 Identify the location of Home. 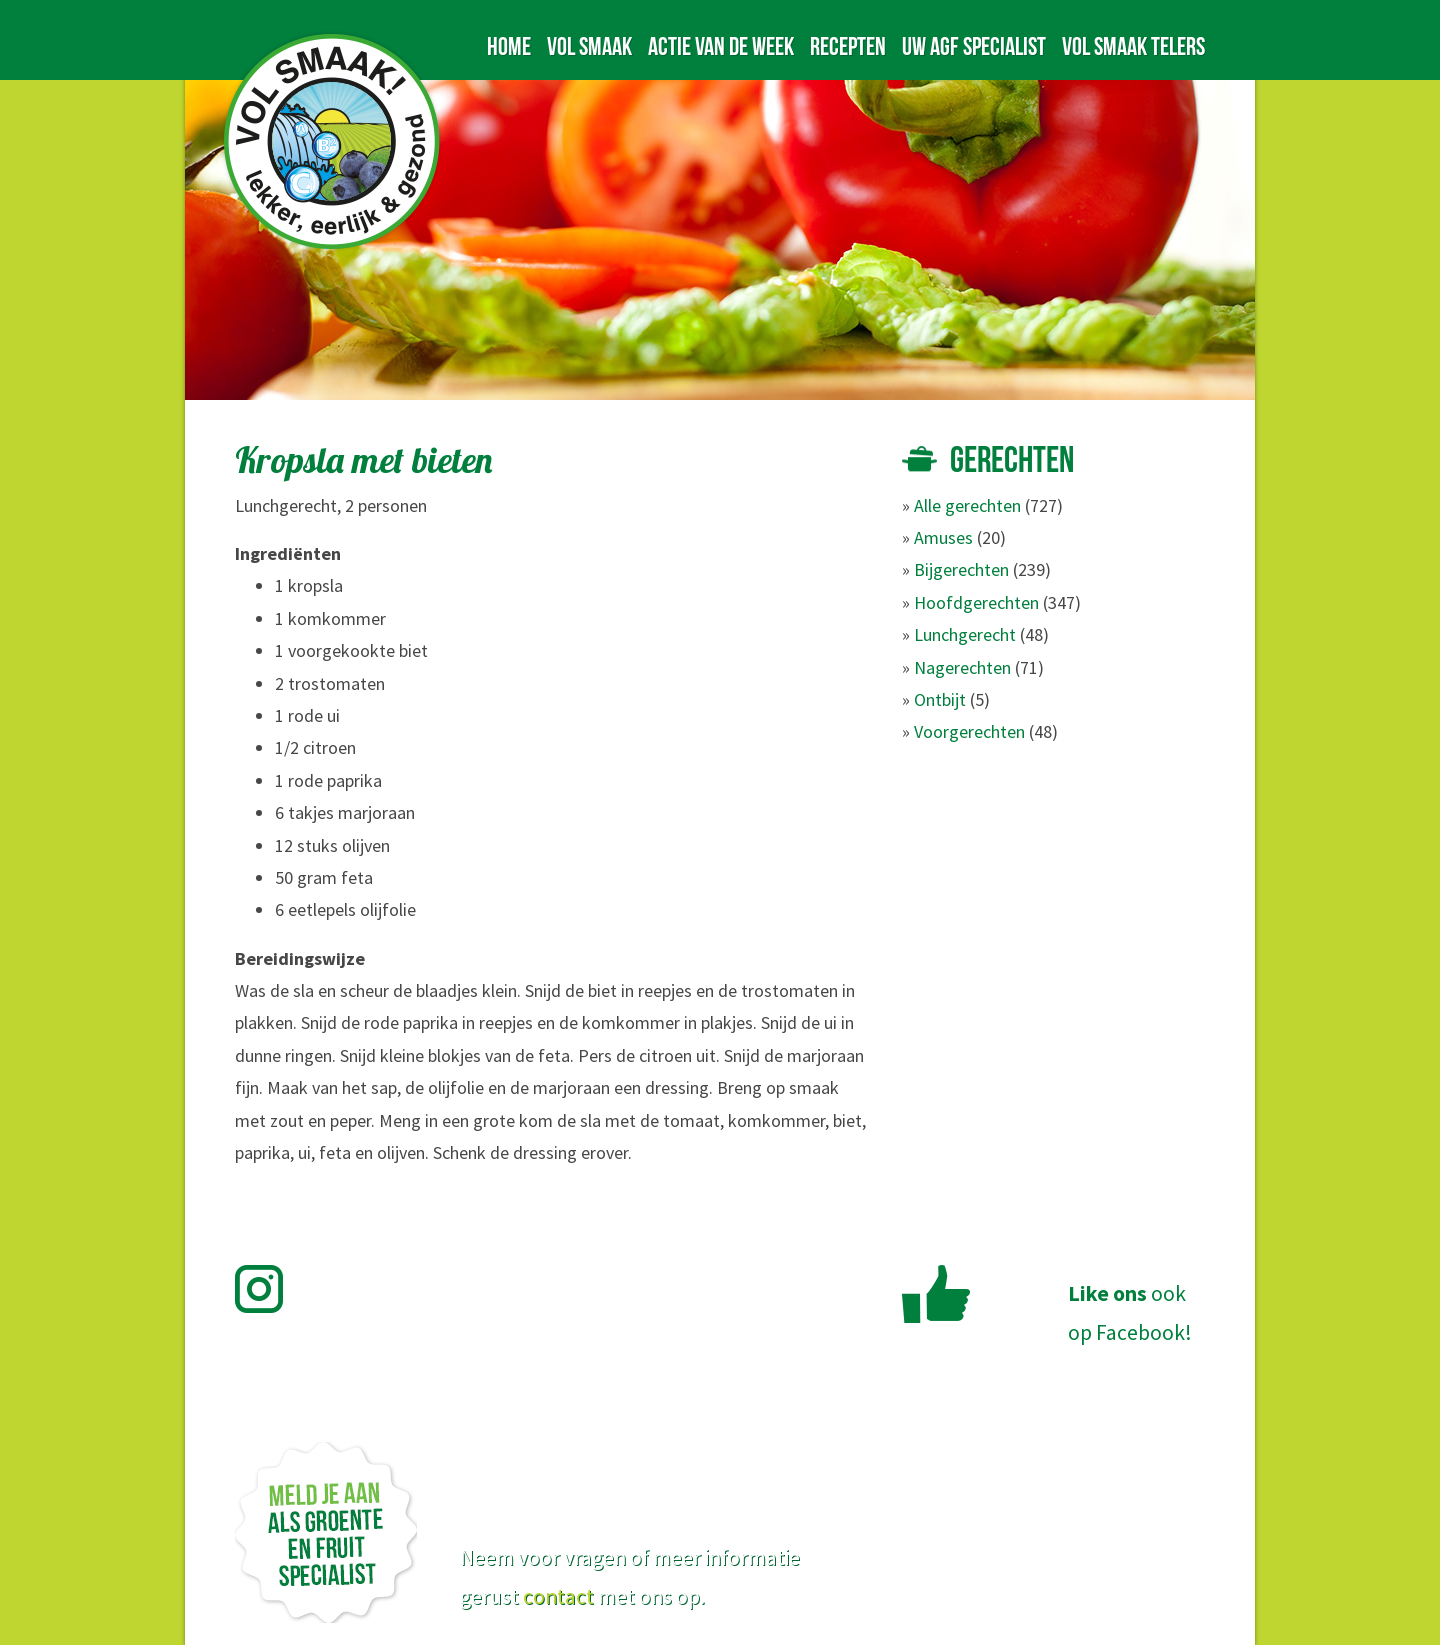
(509, 46).